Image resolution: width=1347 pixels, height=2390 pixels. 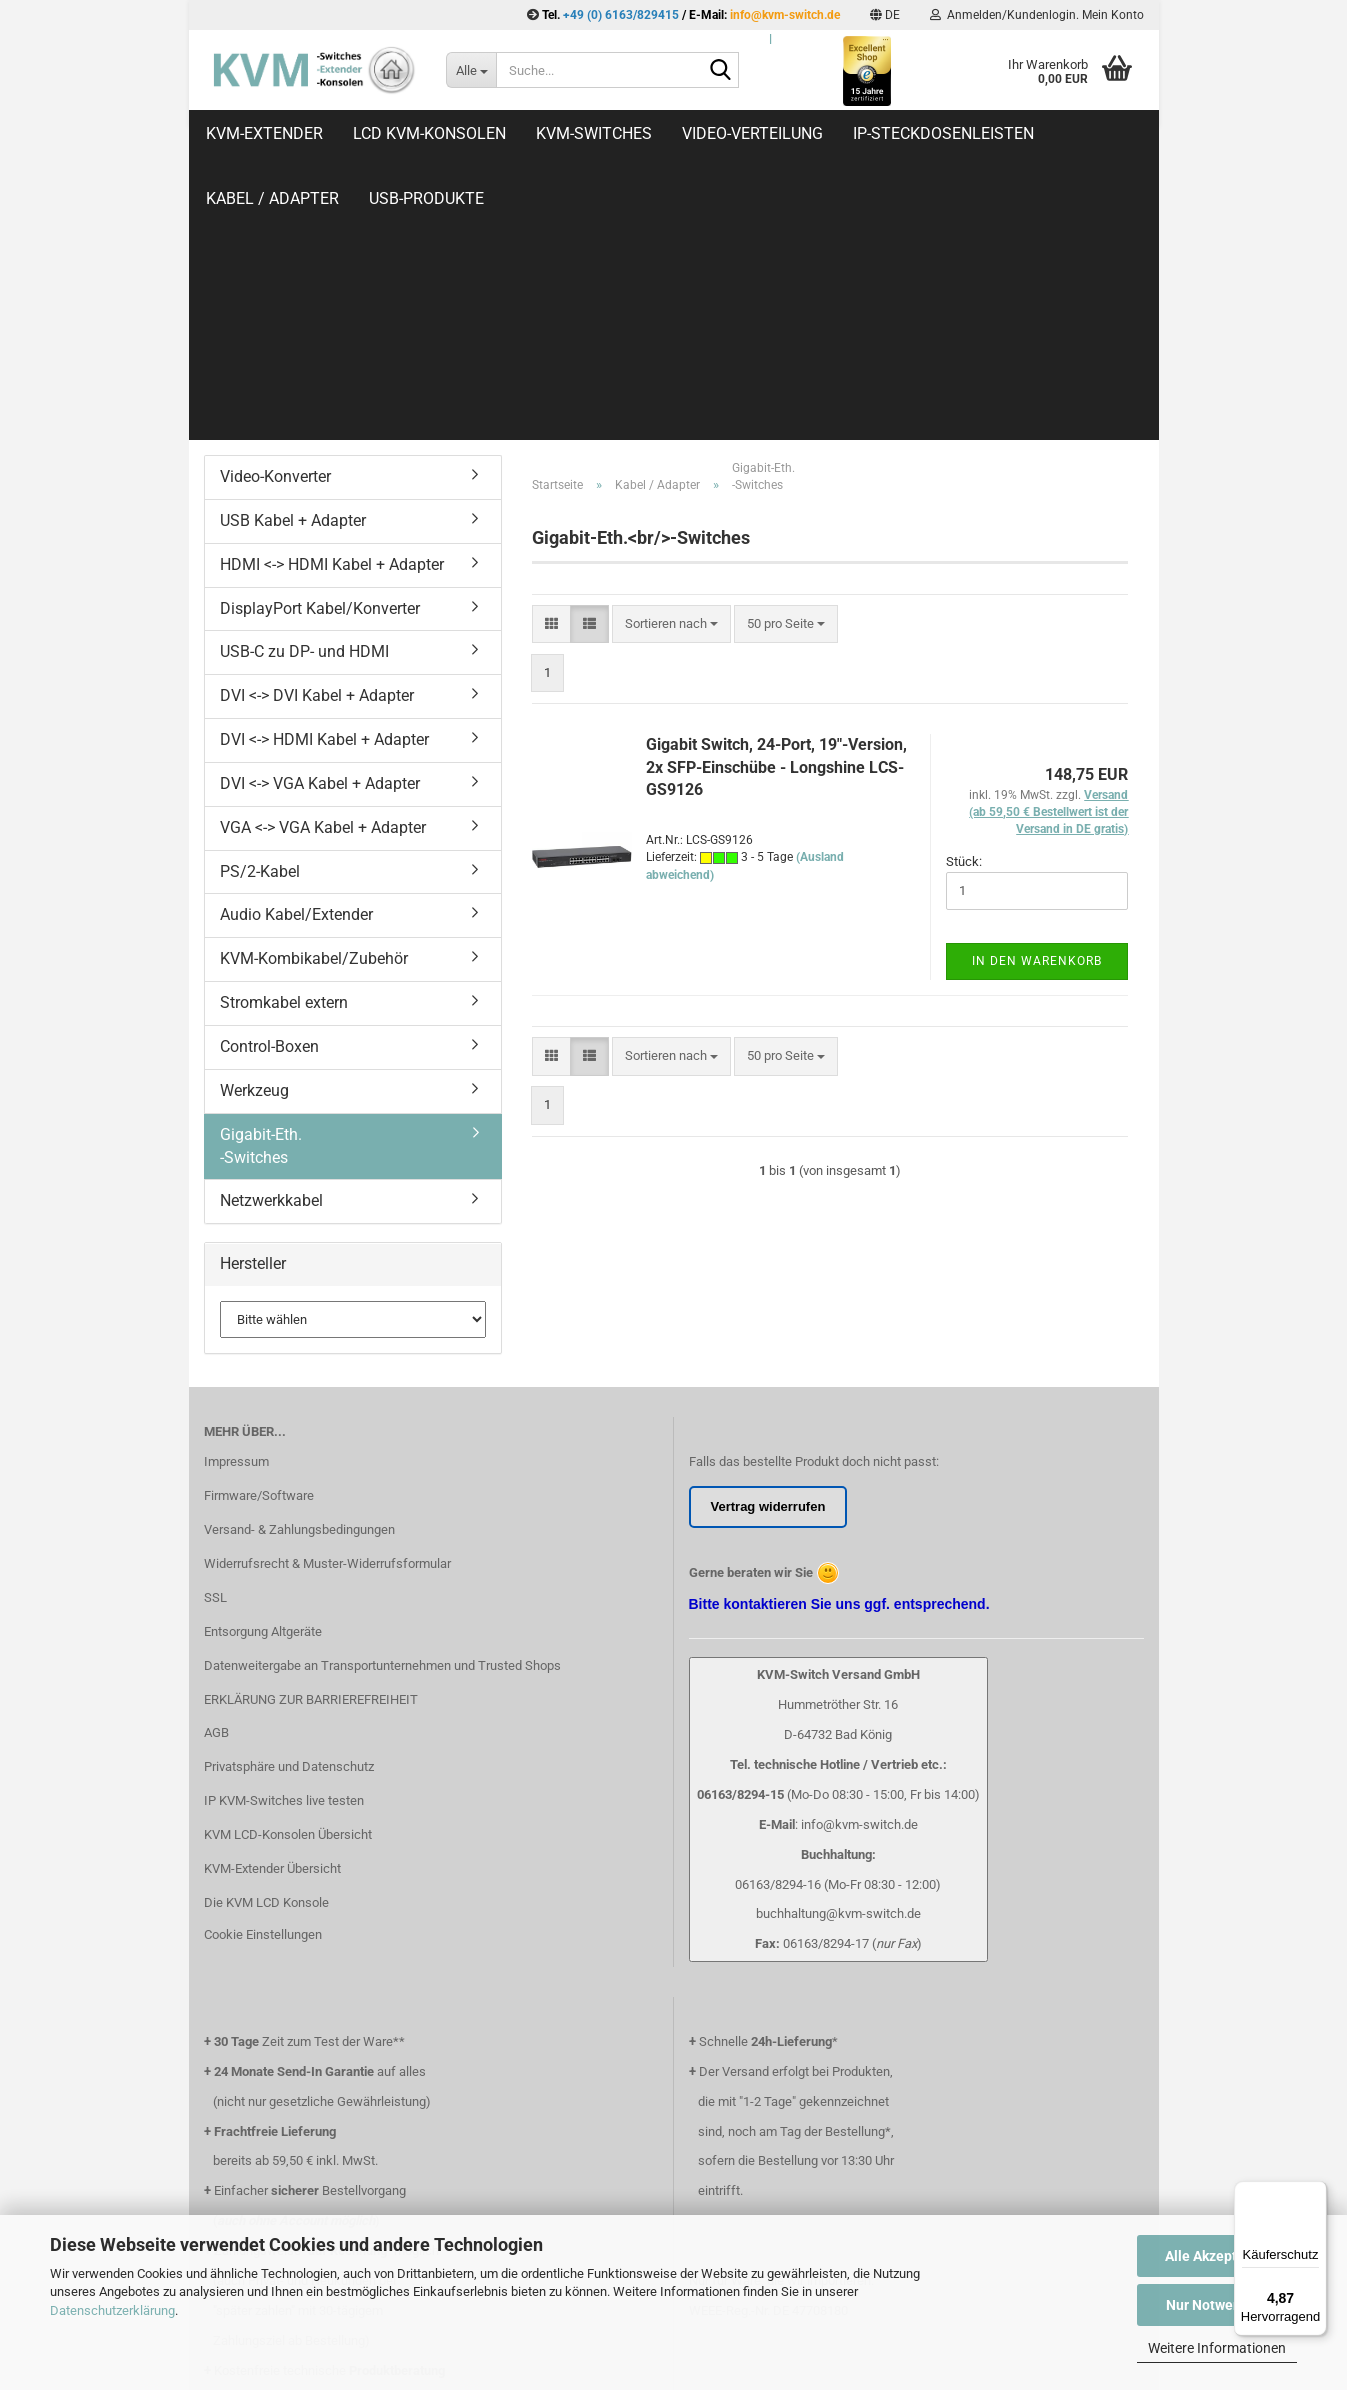 I want to click on Privatsphäre und Datenschutz, so click(x=289, y=1501).